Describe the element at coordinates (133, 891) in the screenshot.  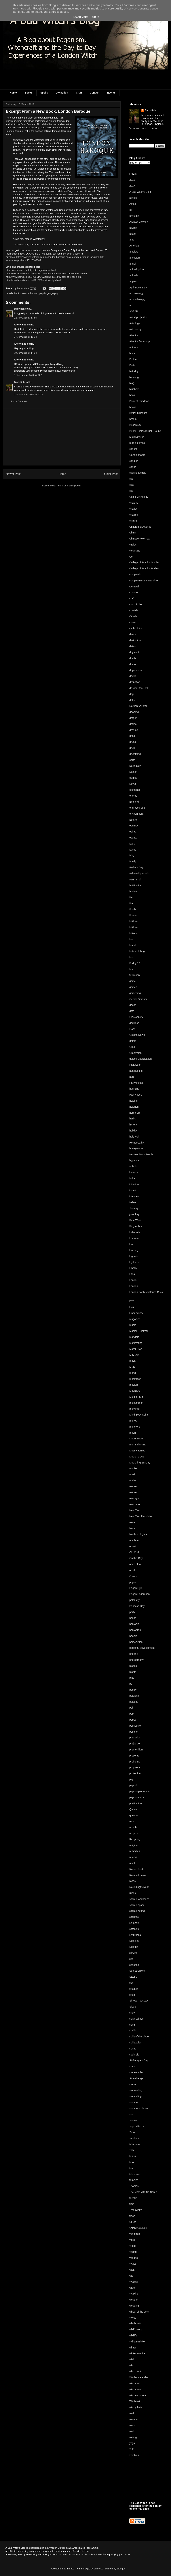
I see `festival` at that location.